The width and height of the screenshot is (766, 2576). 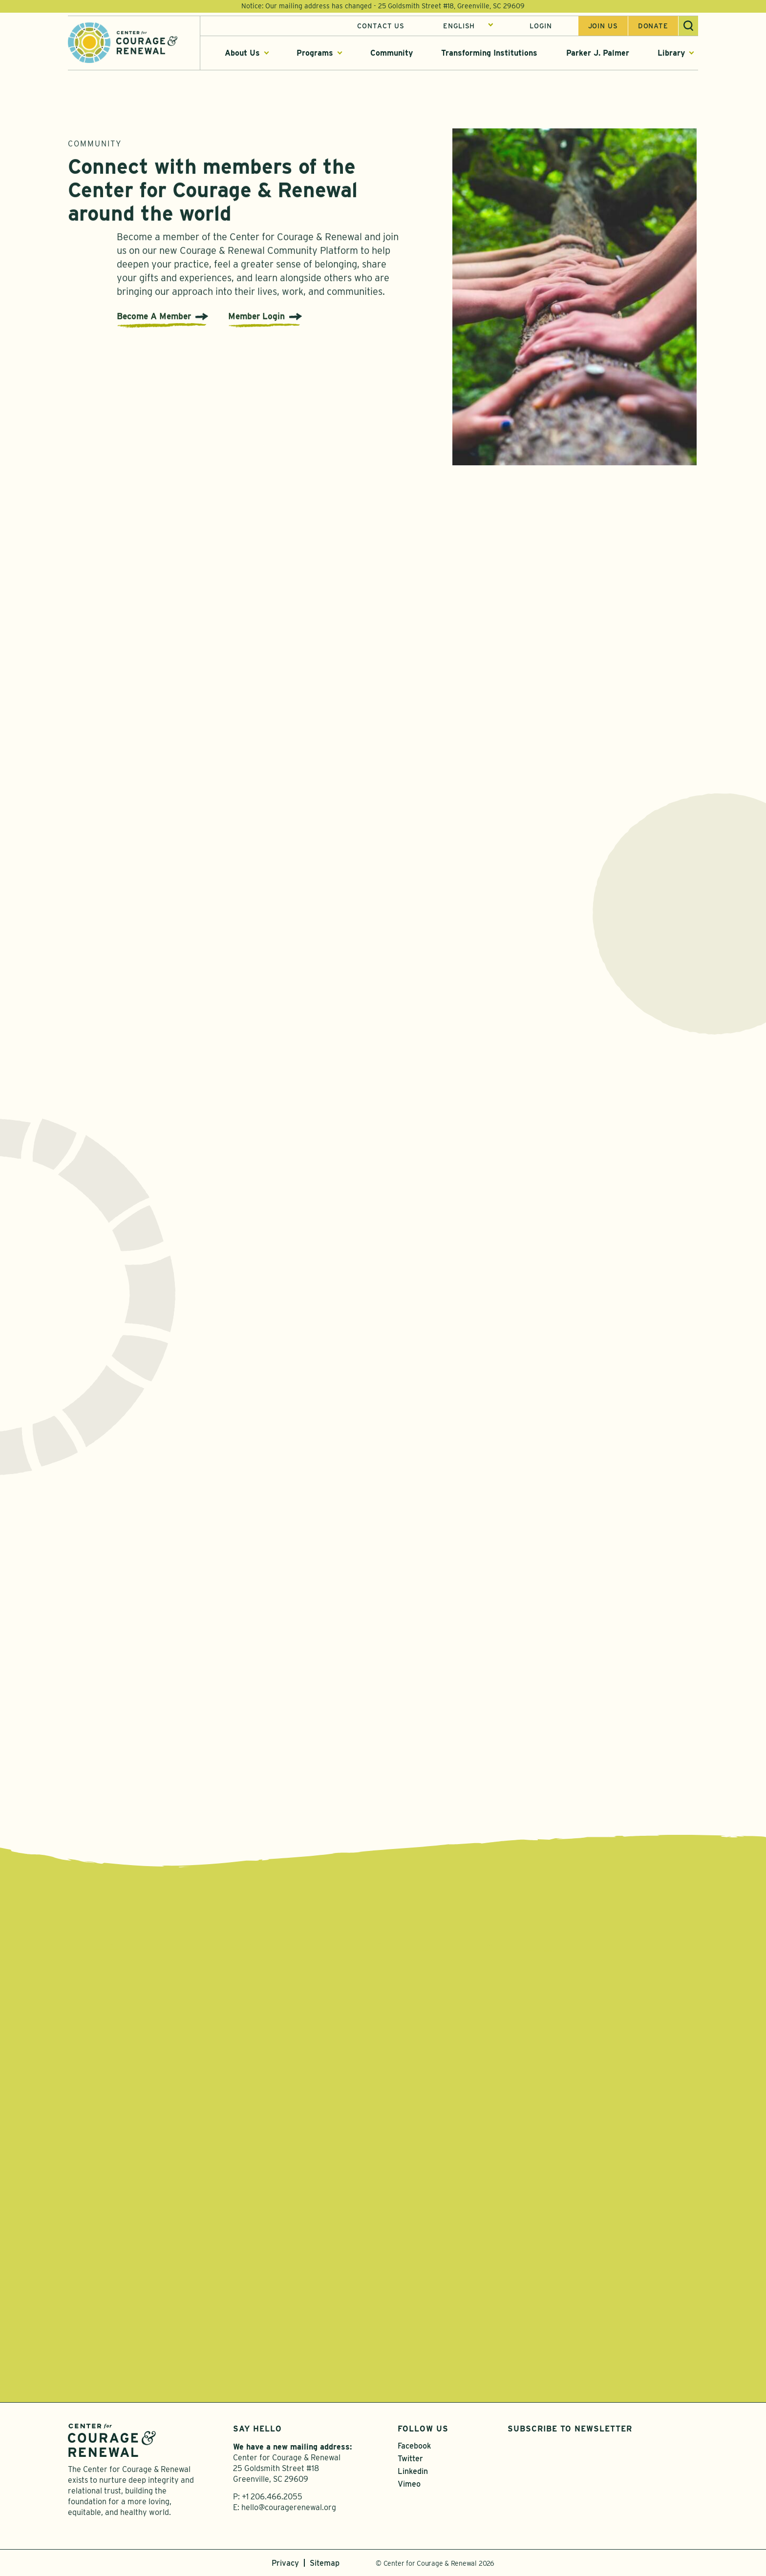 I want to click on hello@couragerenewal.org, so click(x=288, y=2507).